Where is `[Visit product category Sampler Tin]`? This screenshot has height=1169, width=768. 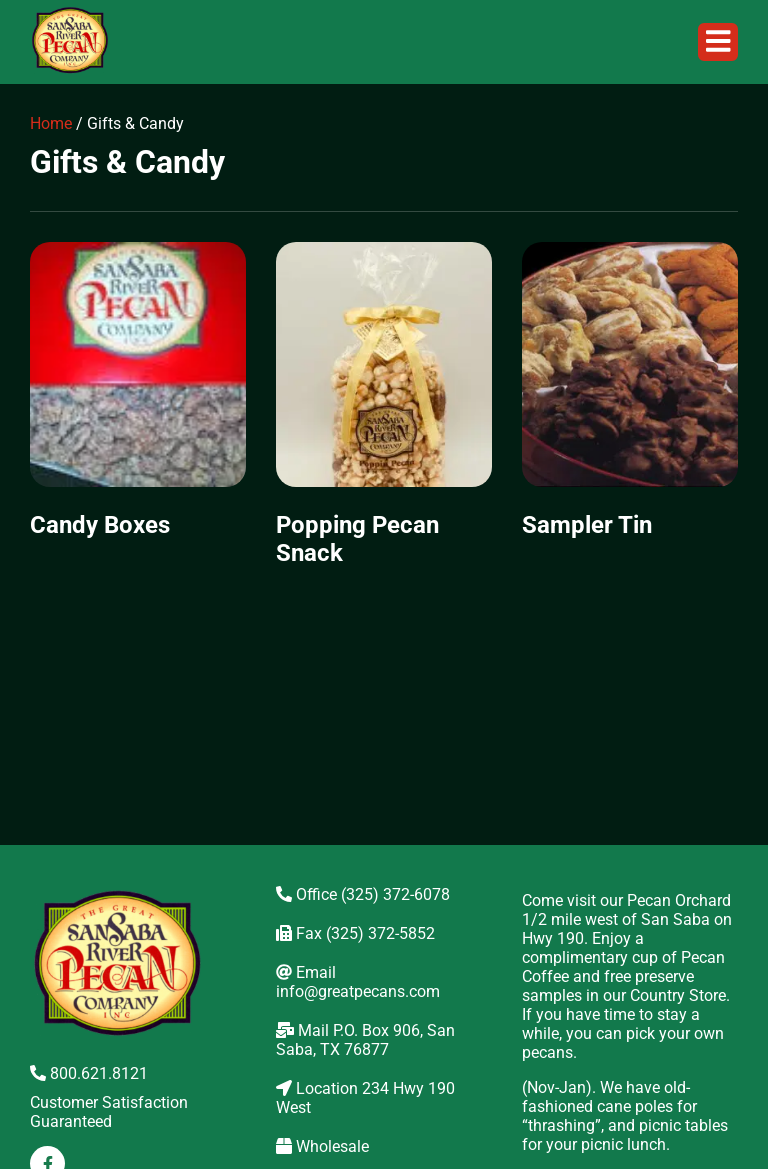 [Visit product category Sampler Tin] is located at coordinates (630, 400).